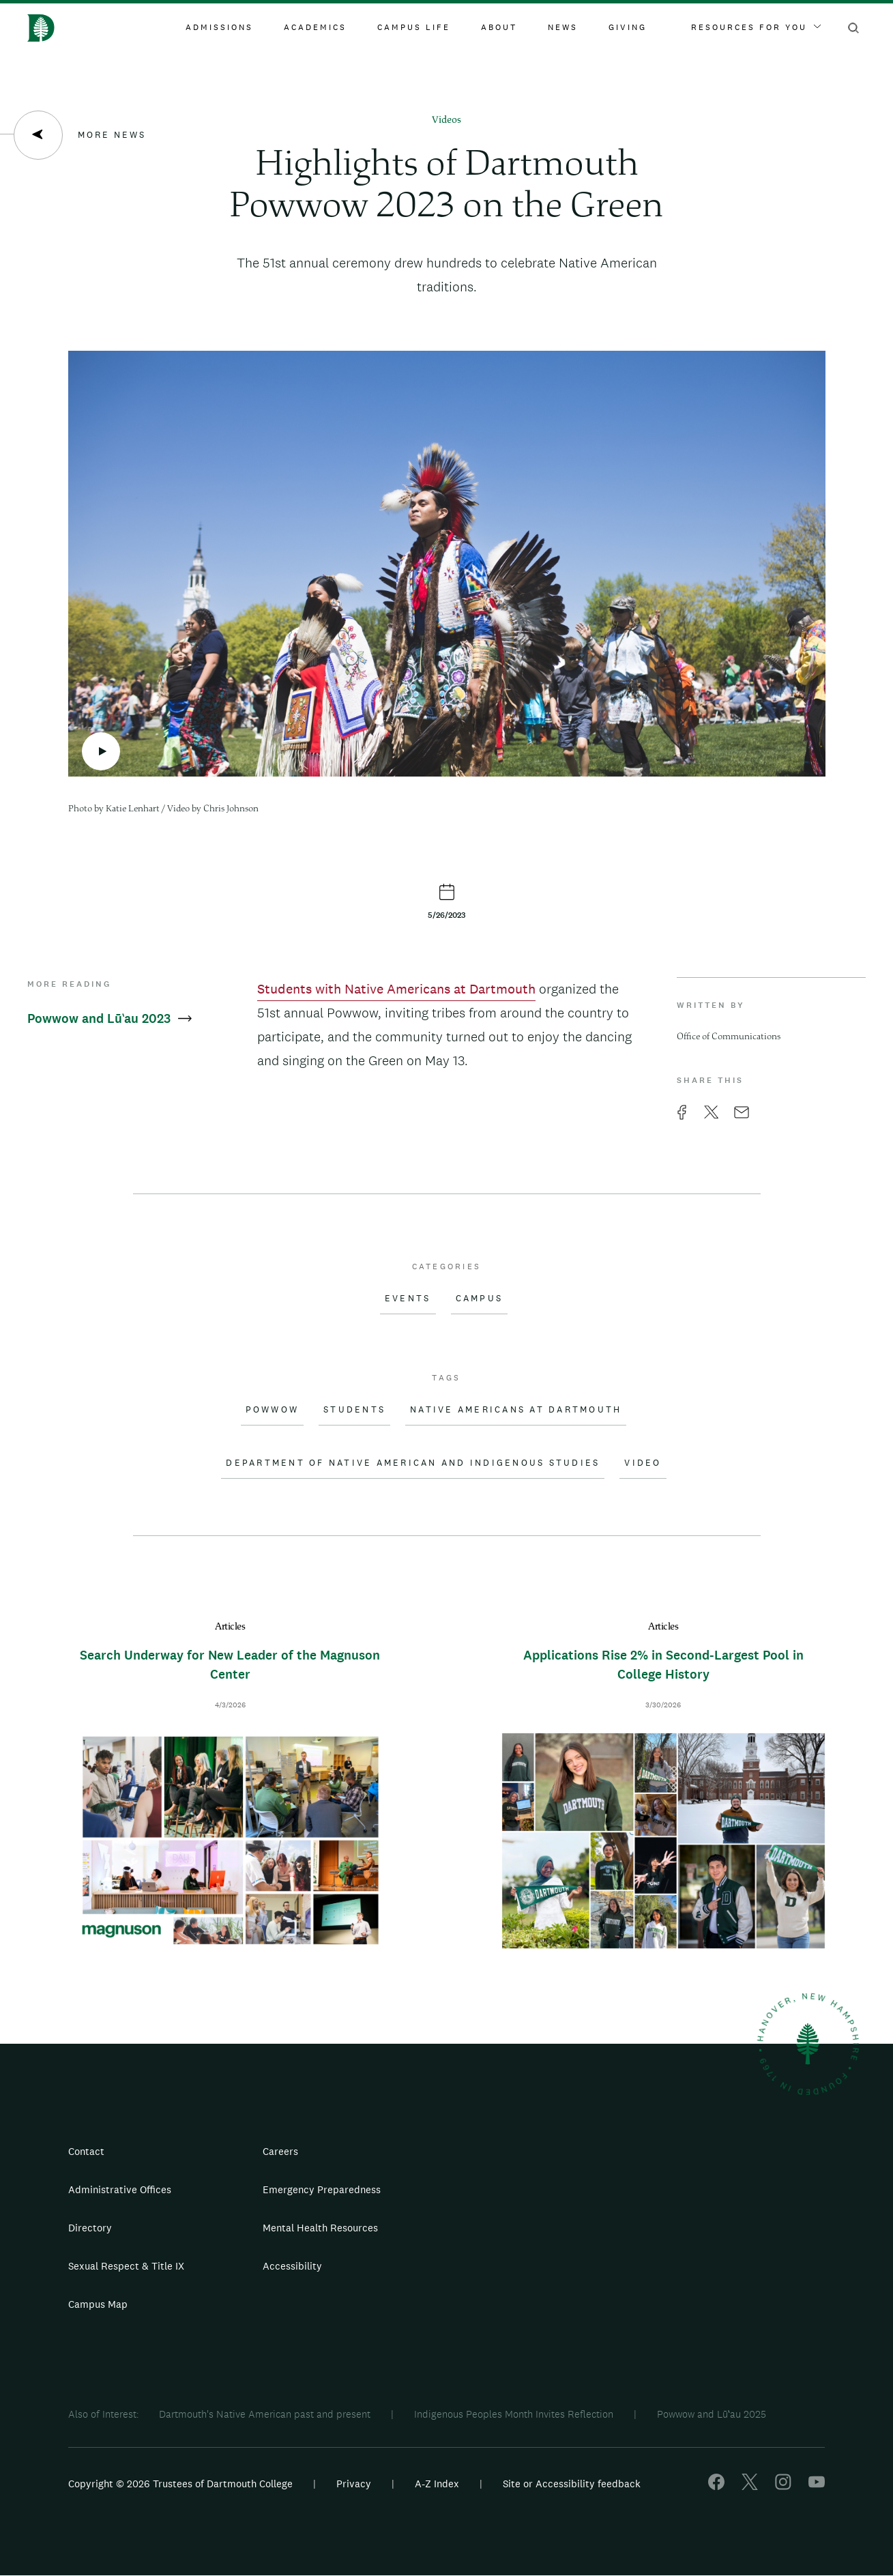 This screenshot has height=2576, width=893. Describe the element at coordinates (320, 2227) in the screenshot. I see `Mental Health Resources` at that location.